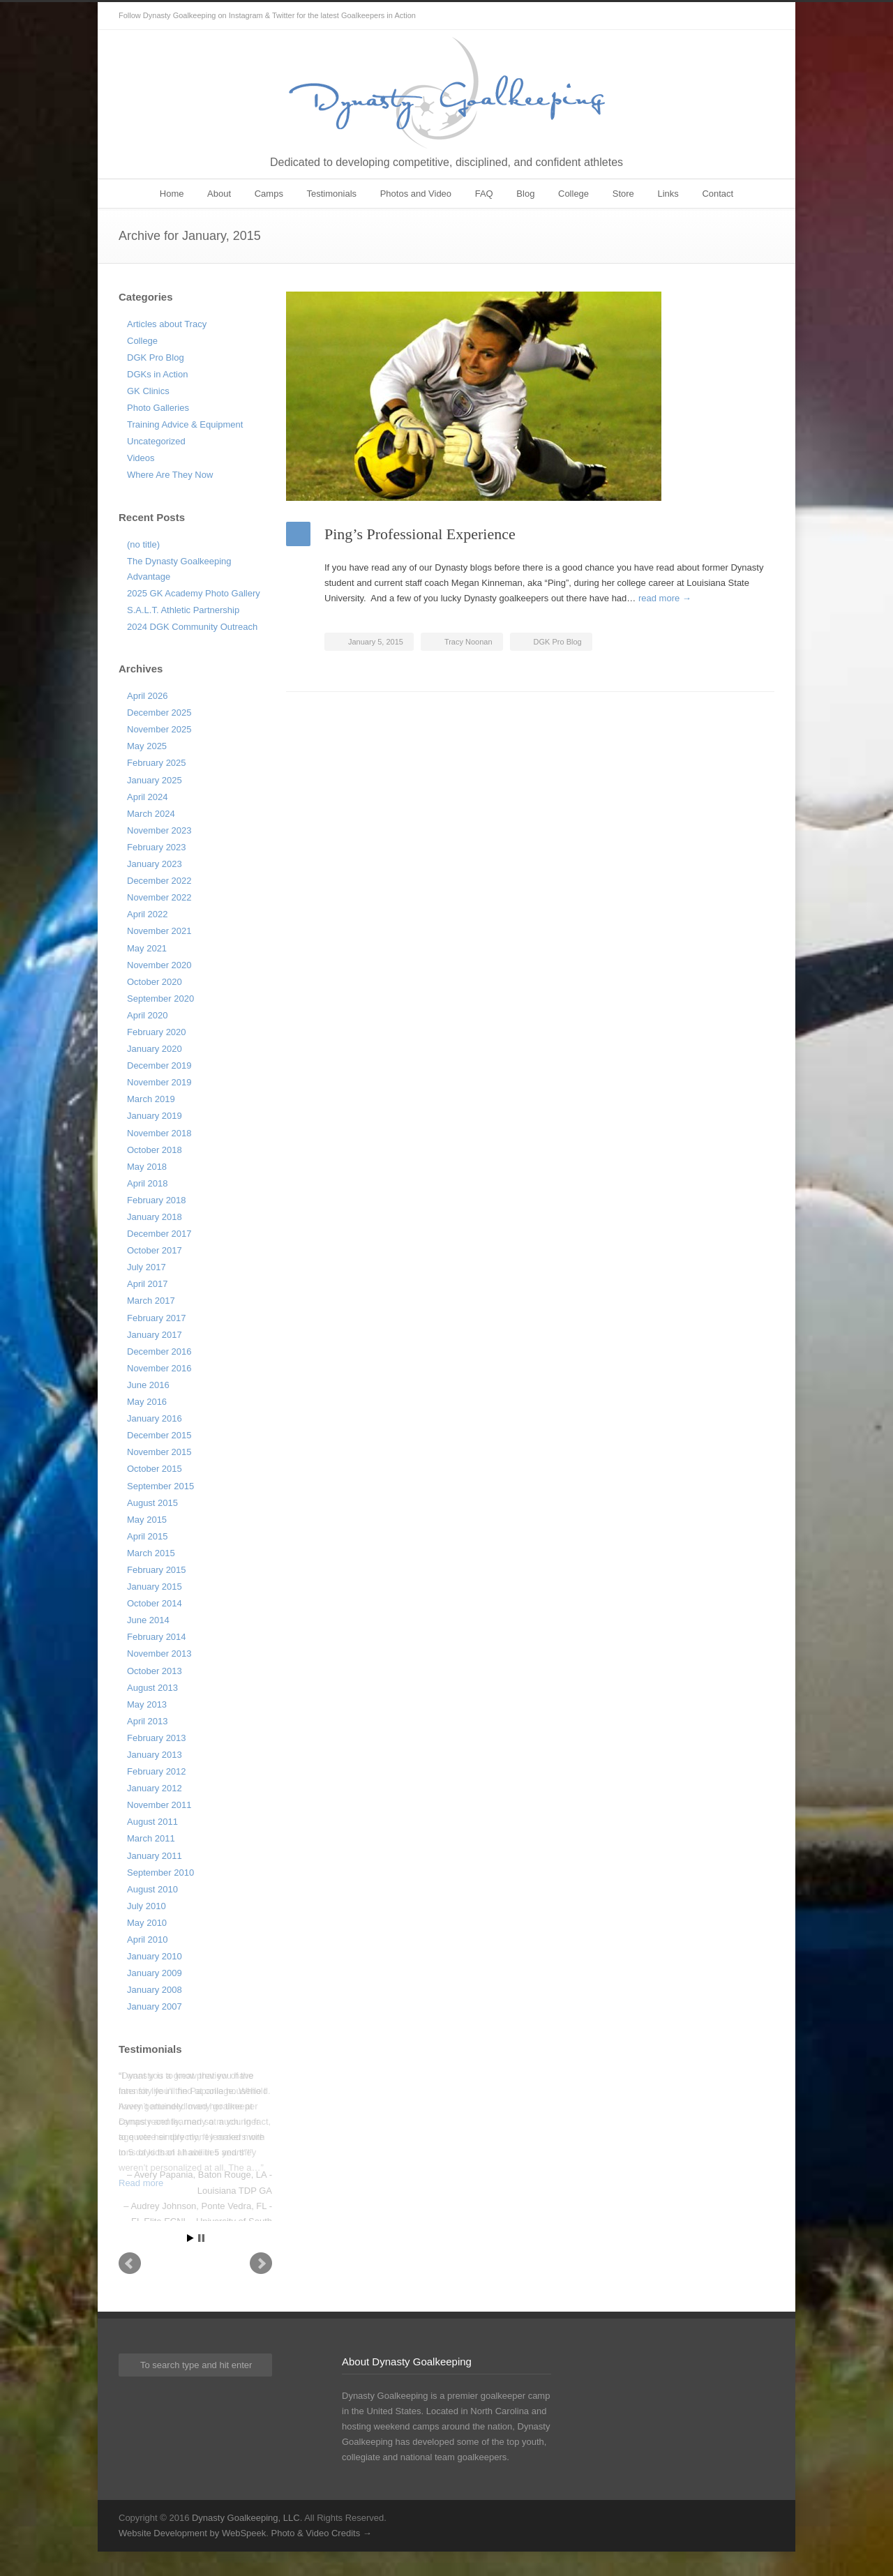 The height and width of the screenshot is (2576, 893). What do you see at coordinates (151, 813) in the screenshot?
I see `March 2024` at bounding box center [151, 813].